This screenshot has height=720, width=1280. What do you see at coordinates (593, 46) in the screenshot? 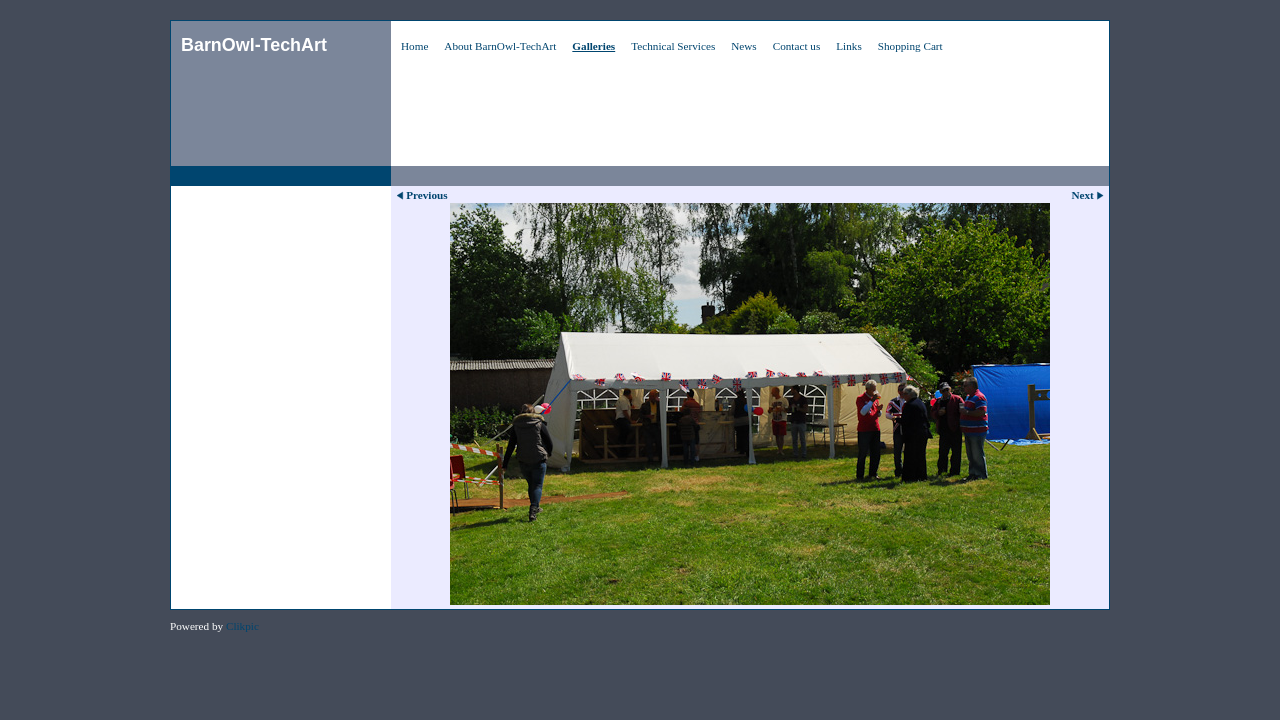
I see `Galleries` at bounding box center [593, 46].